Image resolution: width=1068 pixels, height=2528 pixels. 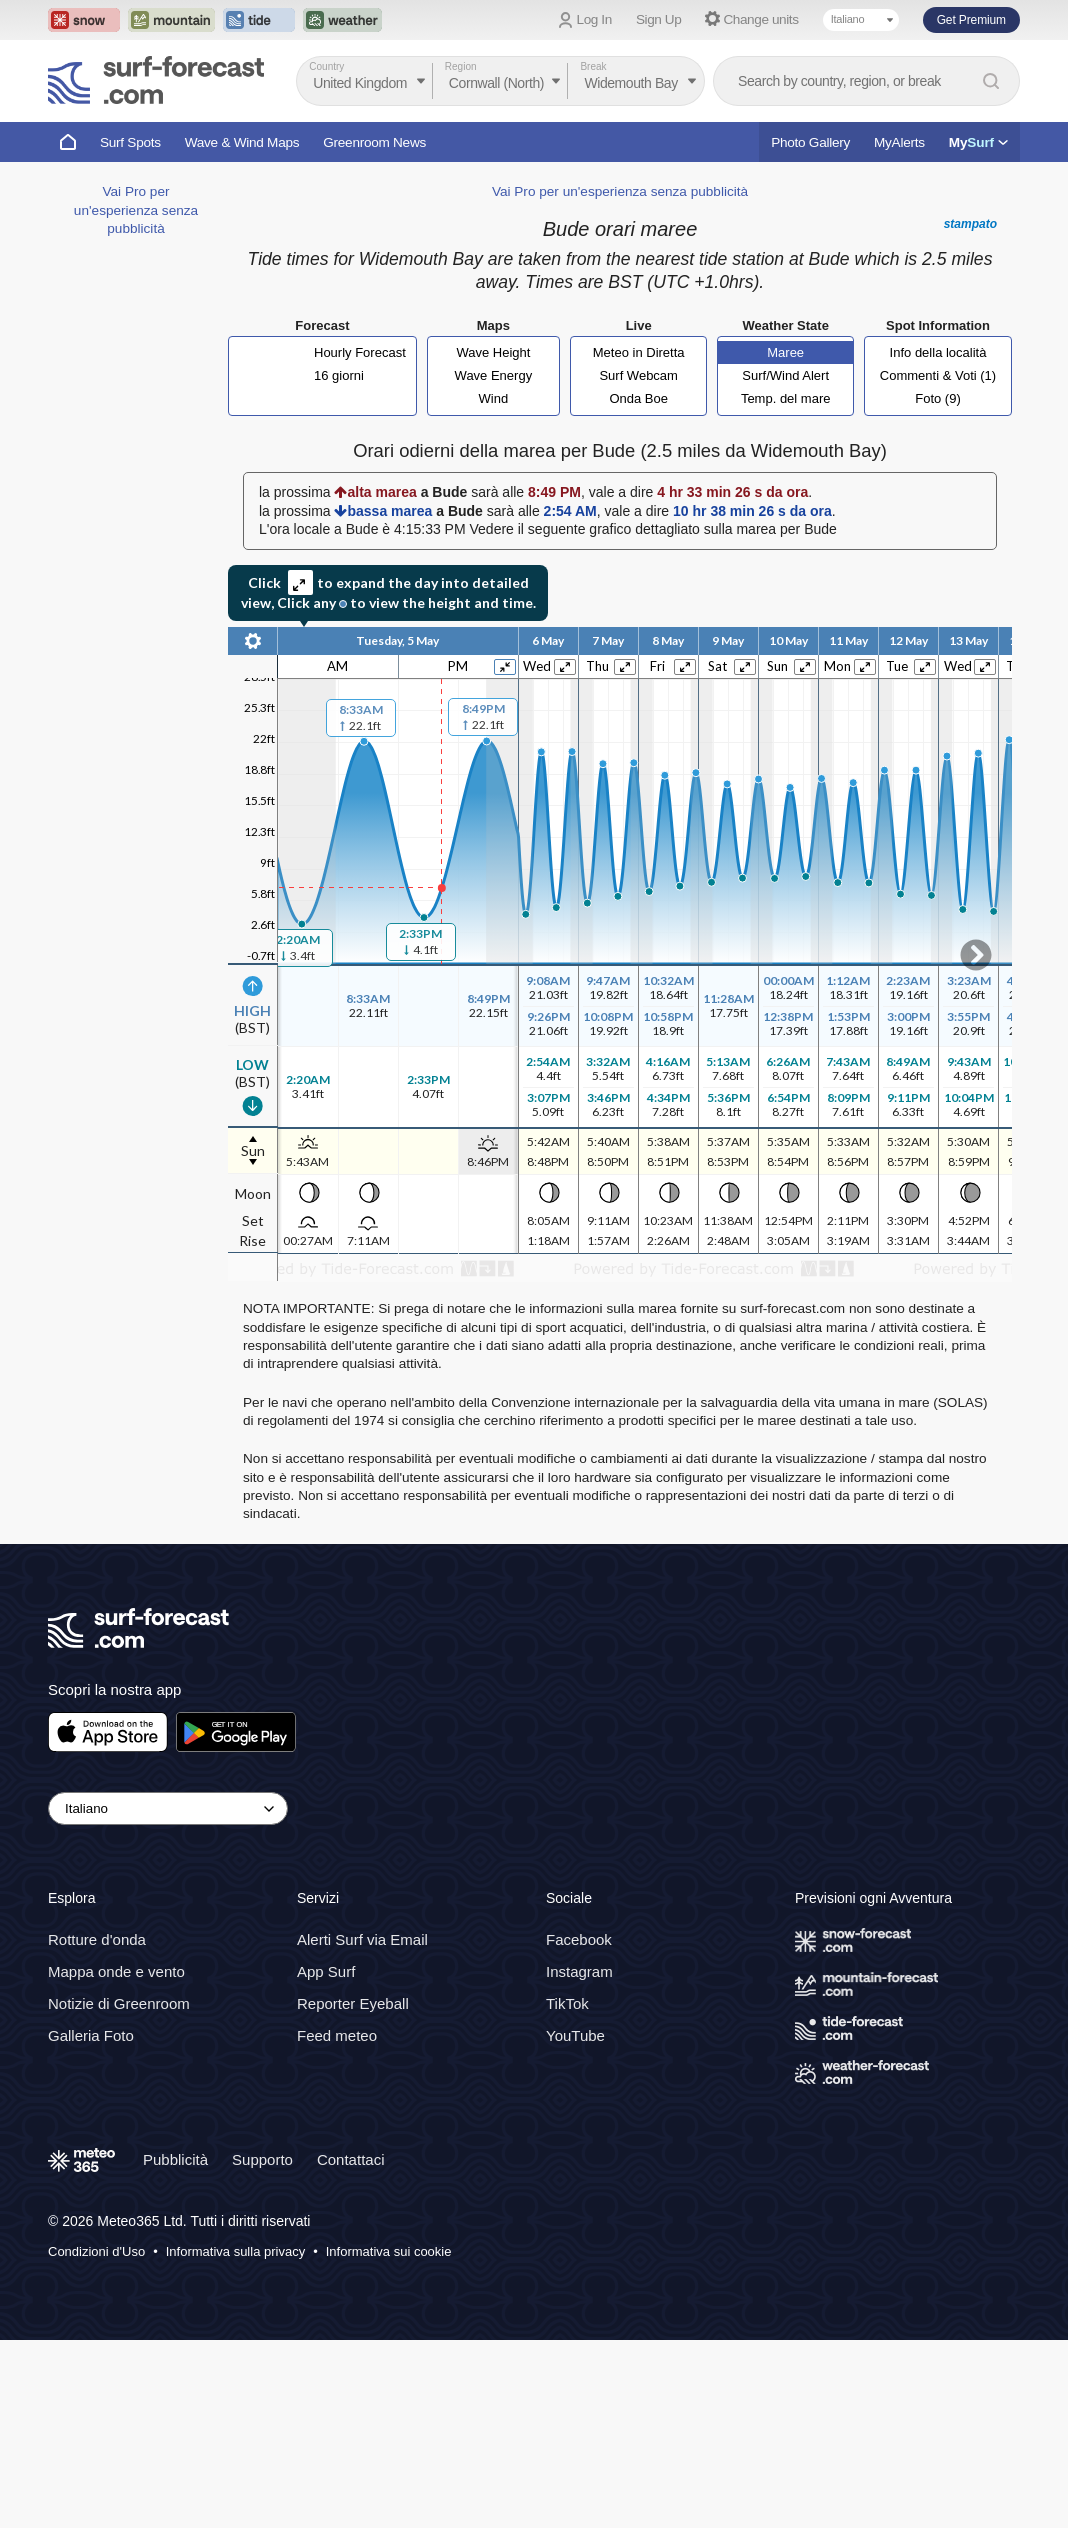 I want to click on Greenroom News, so click(x=374, y=142).